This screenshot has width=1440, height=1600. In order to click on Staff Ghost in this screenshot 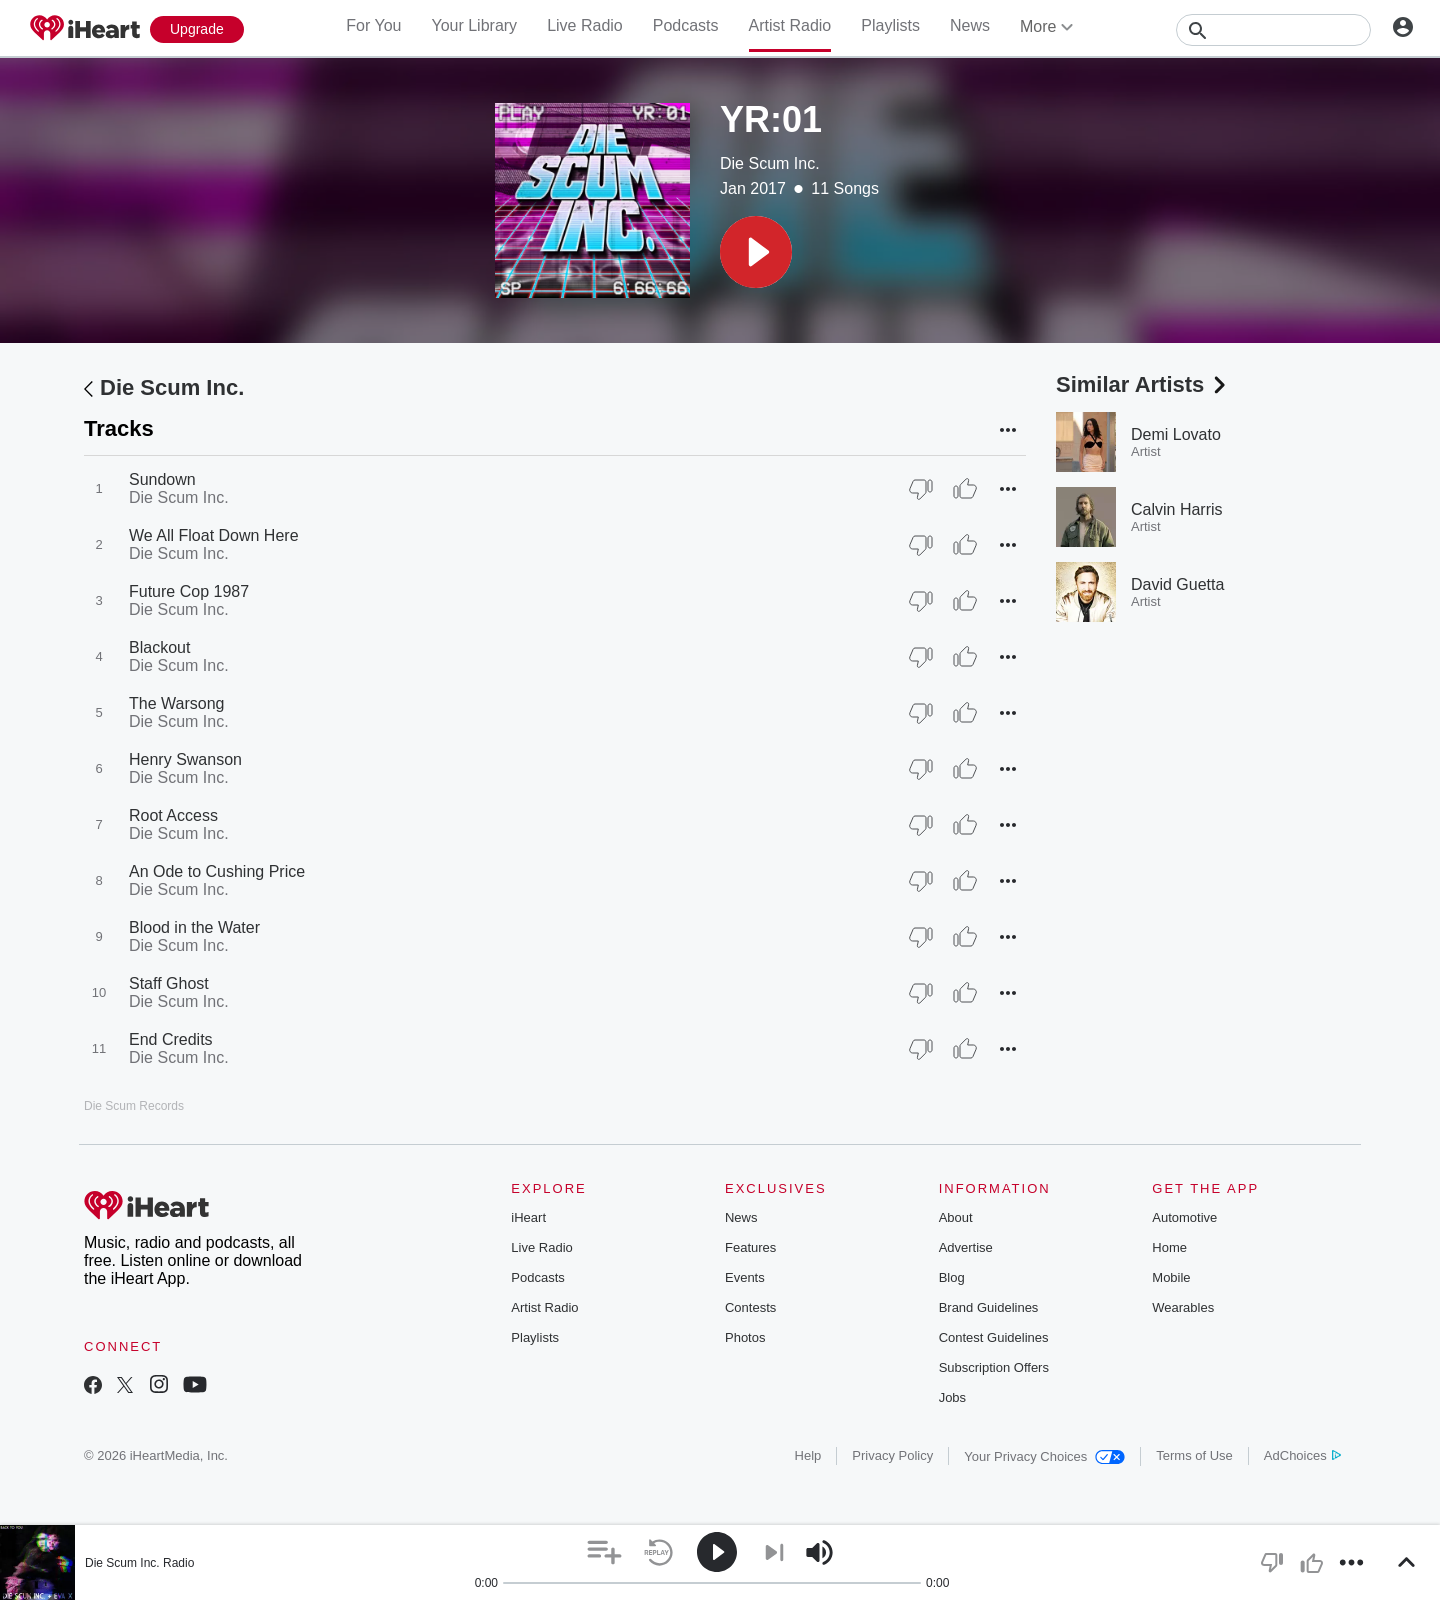, I will do `click(169, 983)`.